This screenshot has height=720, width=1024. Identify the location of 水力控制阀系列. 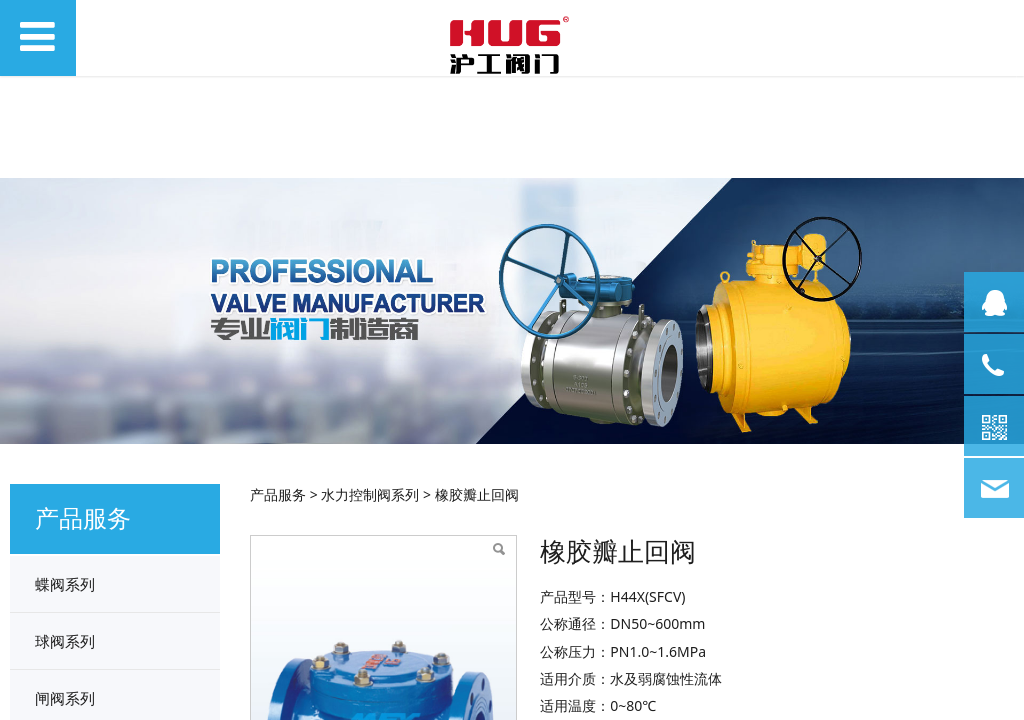
(370, 494).